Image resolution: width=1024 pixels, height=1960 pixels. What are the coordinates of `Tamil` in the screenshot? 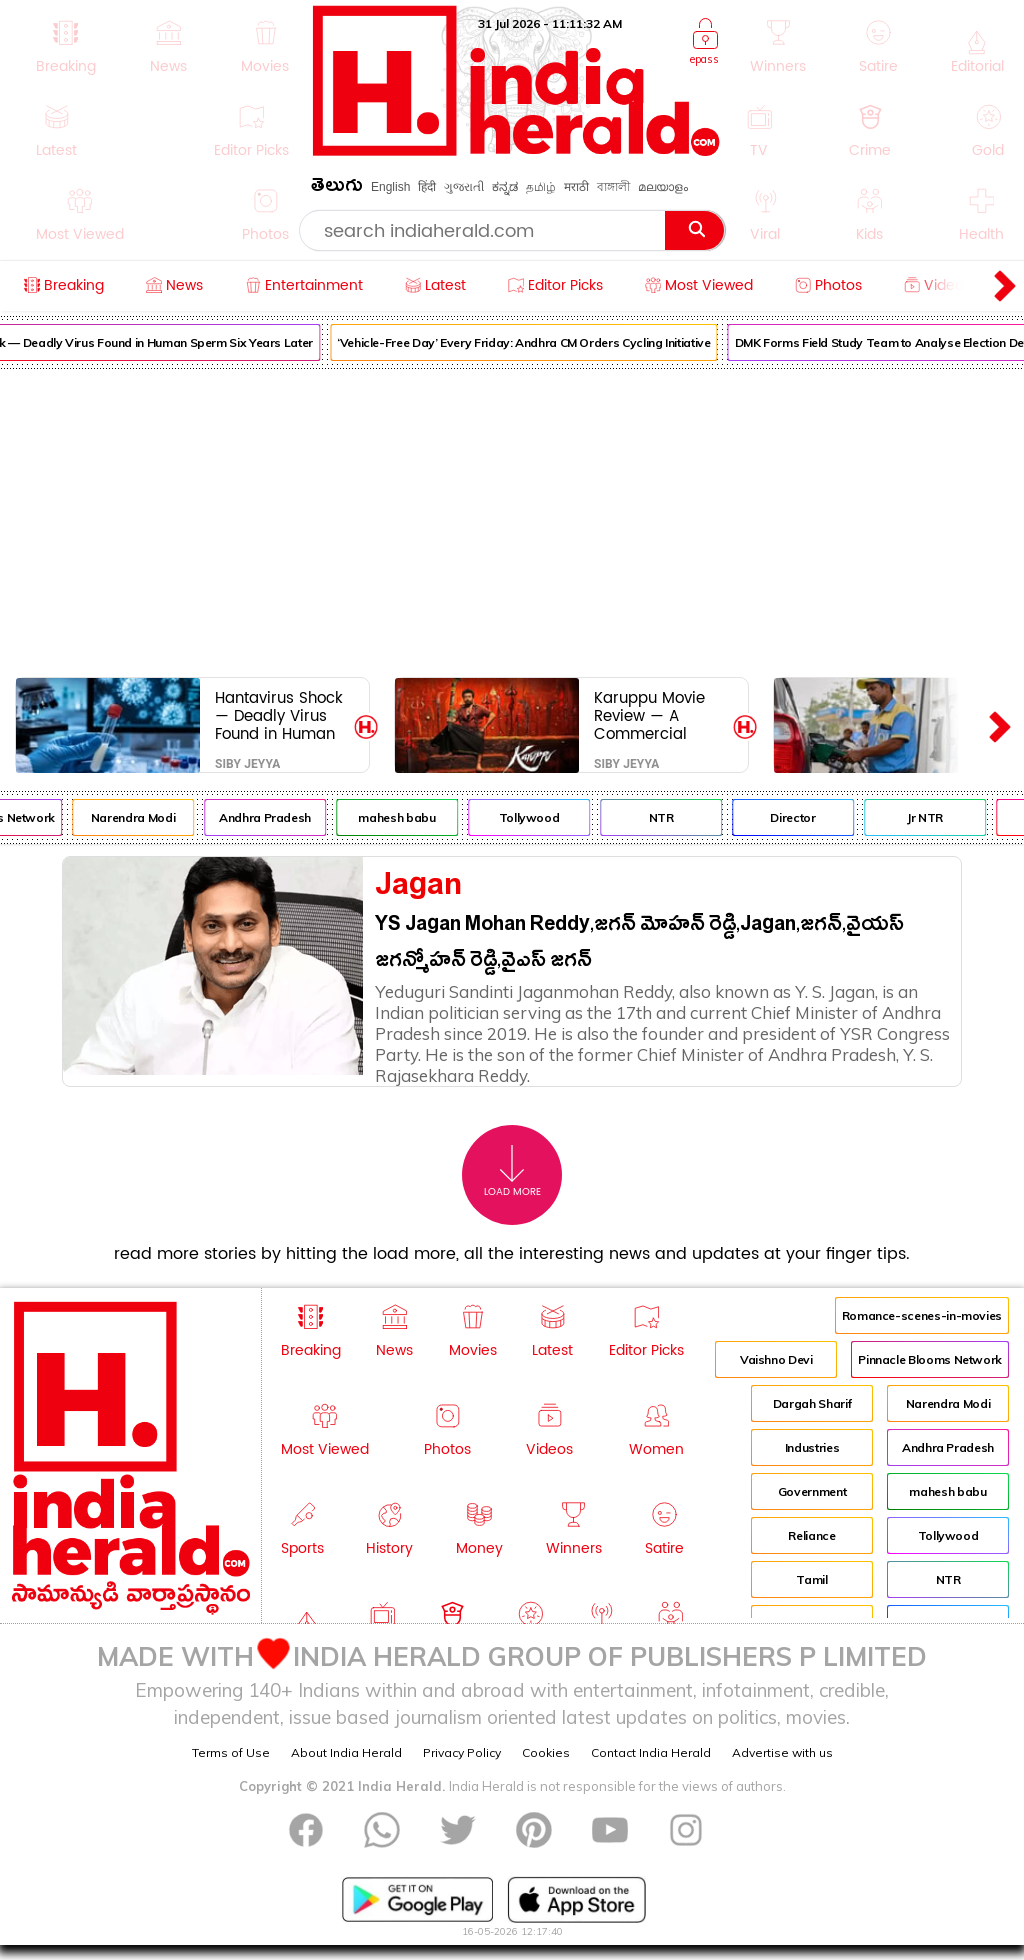 It's located at (811, 1579).